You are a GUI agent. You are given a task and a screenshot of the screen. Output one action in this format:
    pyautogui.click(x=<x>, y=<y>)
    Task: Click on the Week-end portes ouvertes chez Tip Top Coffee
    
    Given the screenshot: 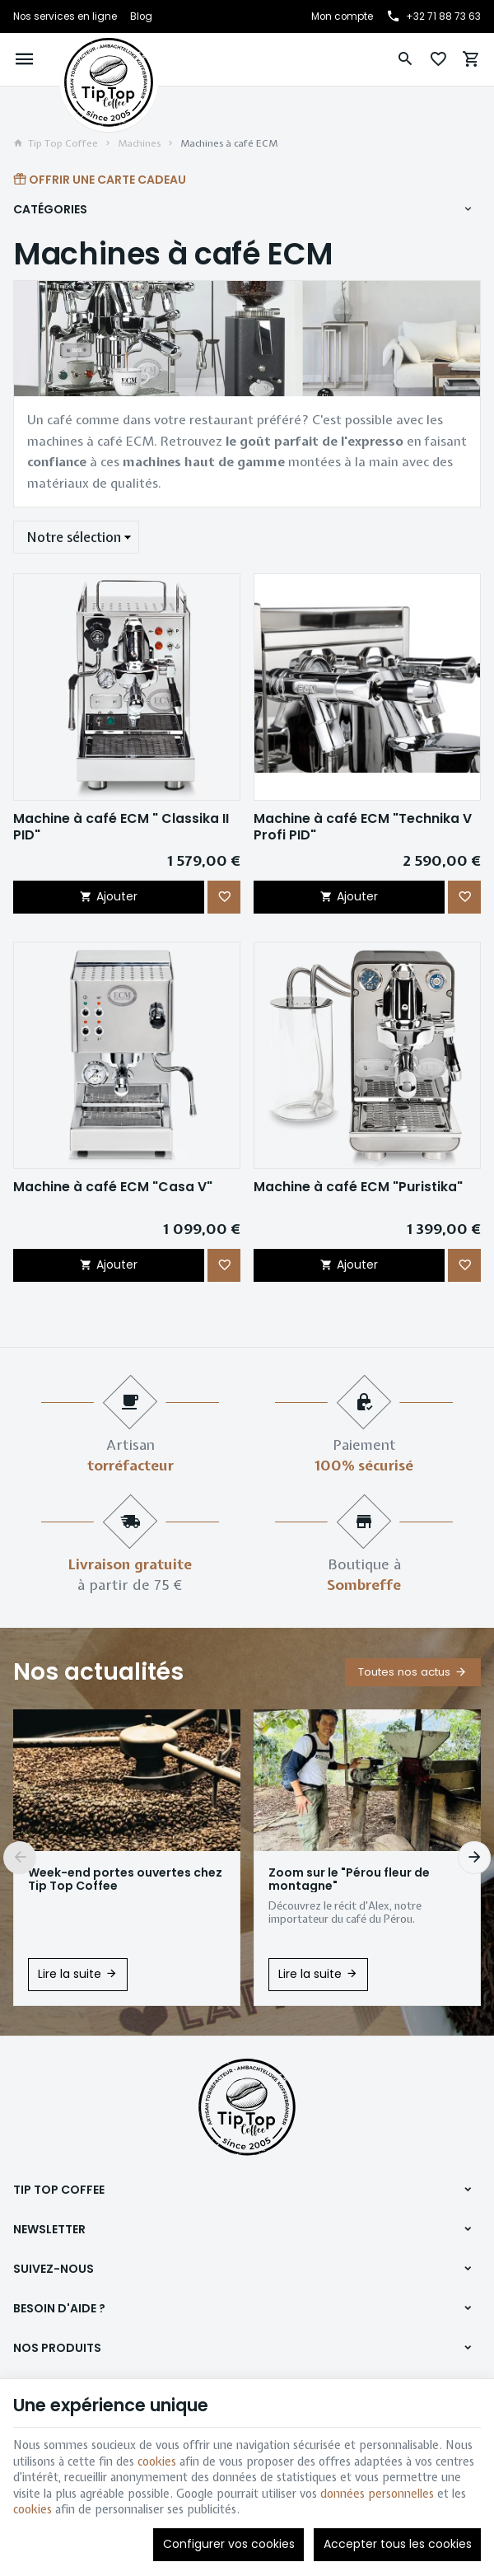 What is the action you would take?
    pyautogui.click(x=125, y=1879)
    